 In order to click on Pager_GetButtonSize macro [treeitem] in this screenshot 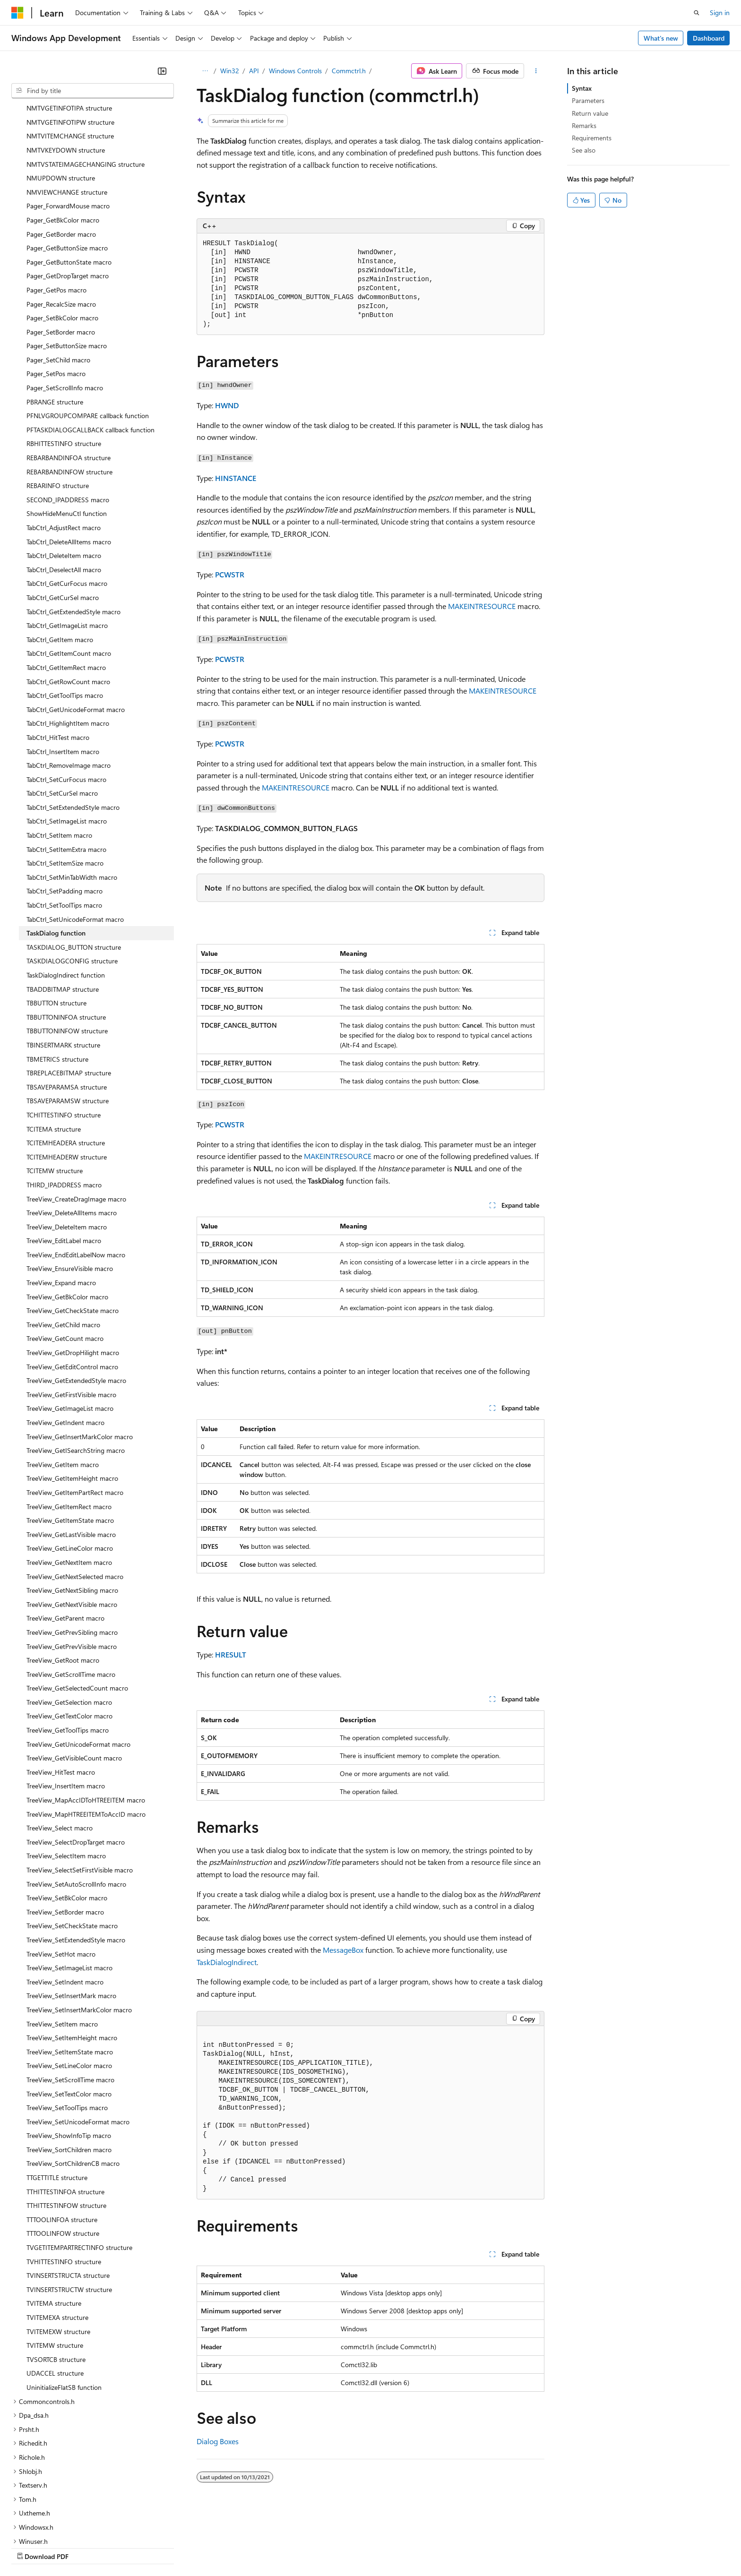, I will do `click(67, 165)`.